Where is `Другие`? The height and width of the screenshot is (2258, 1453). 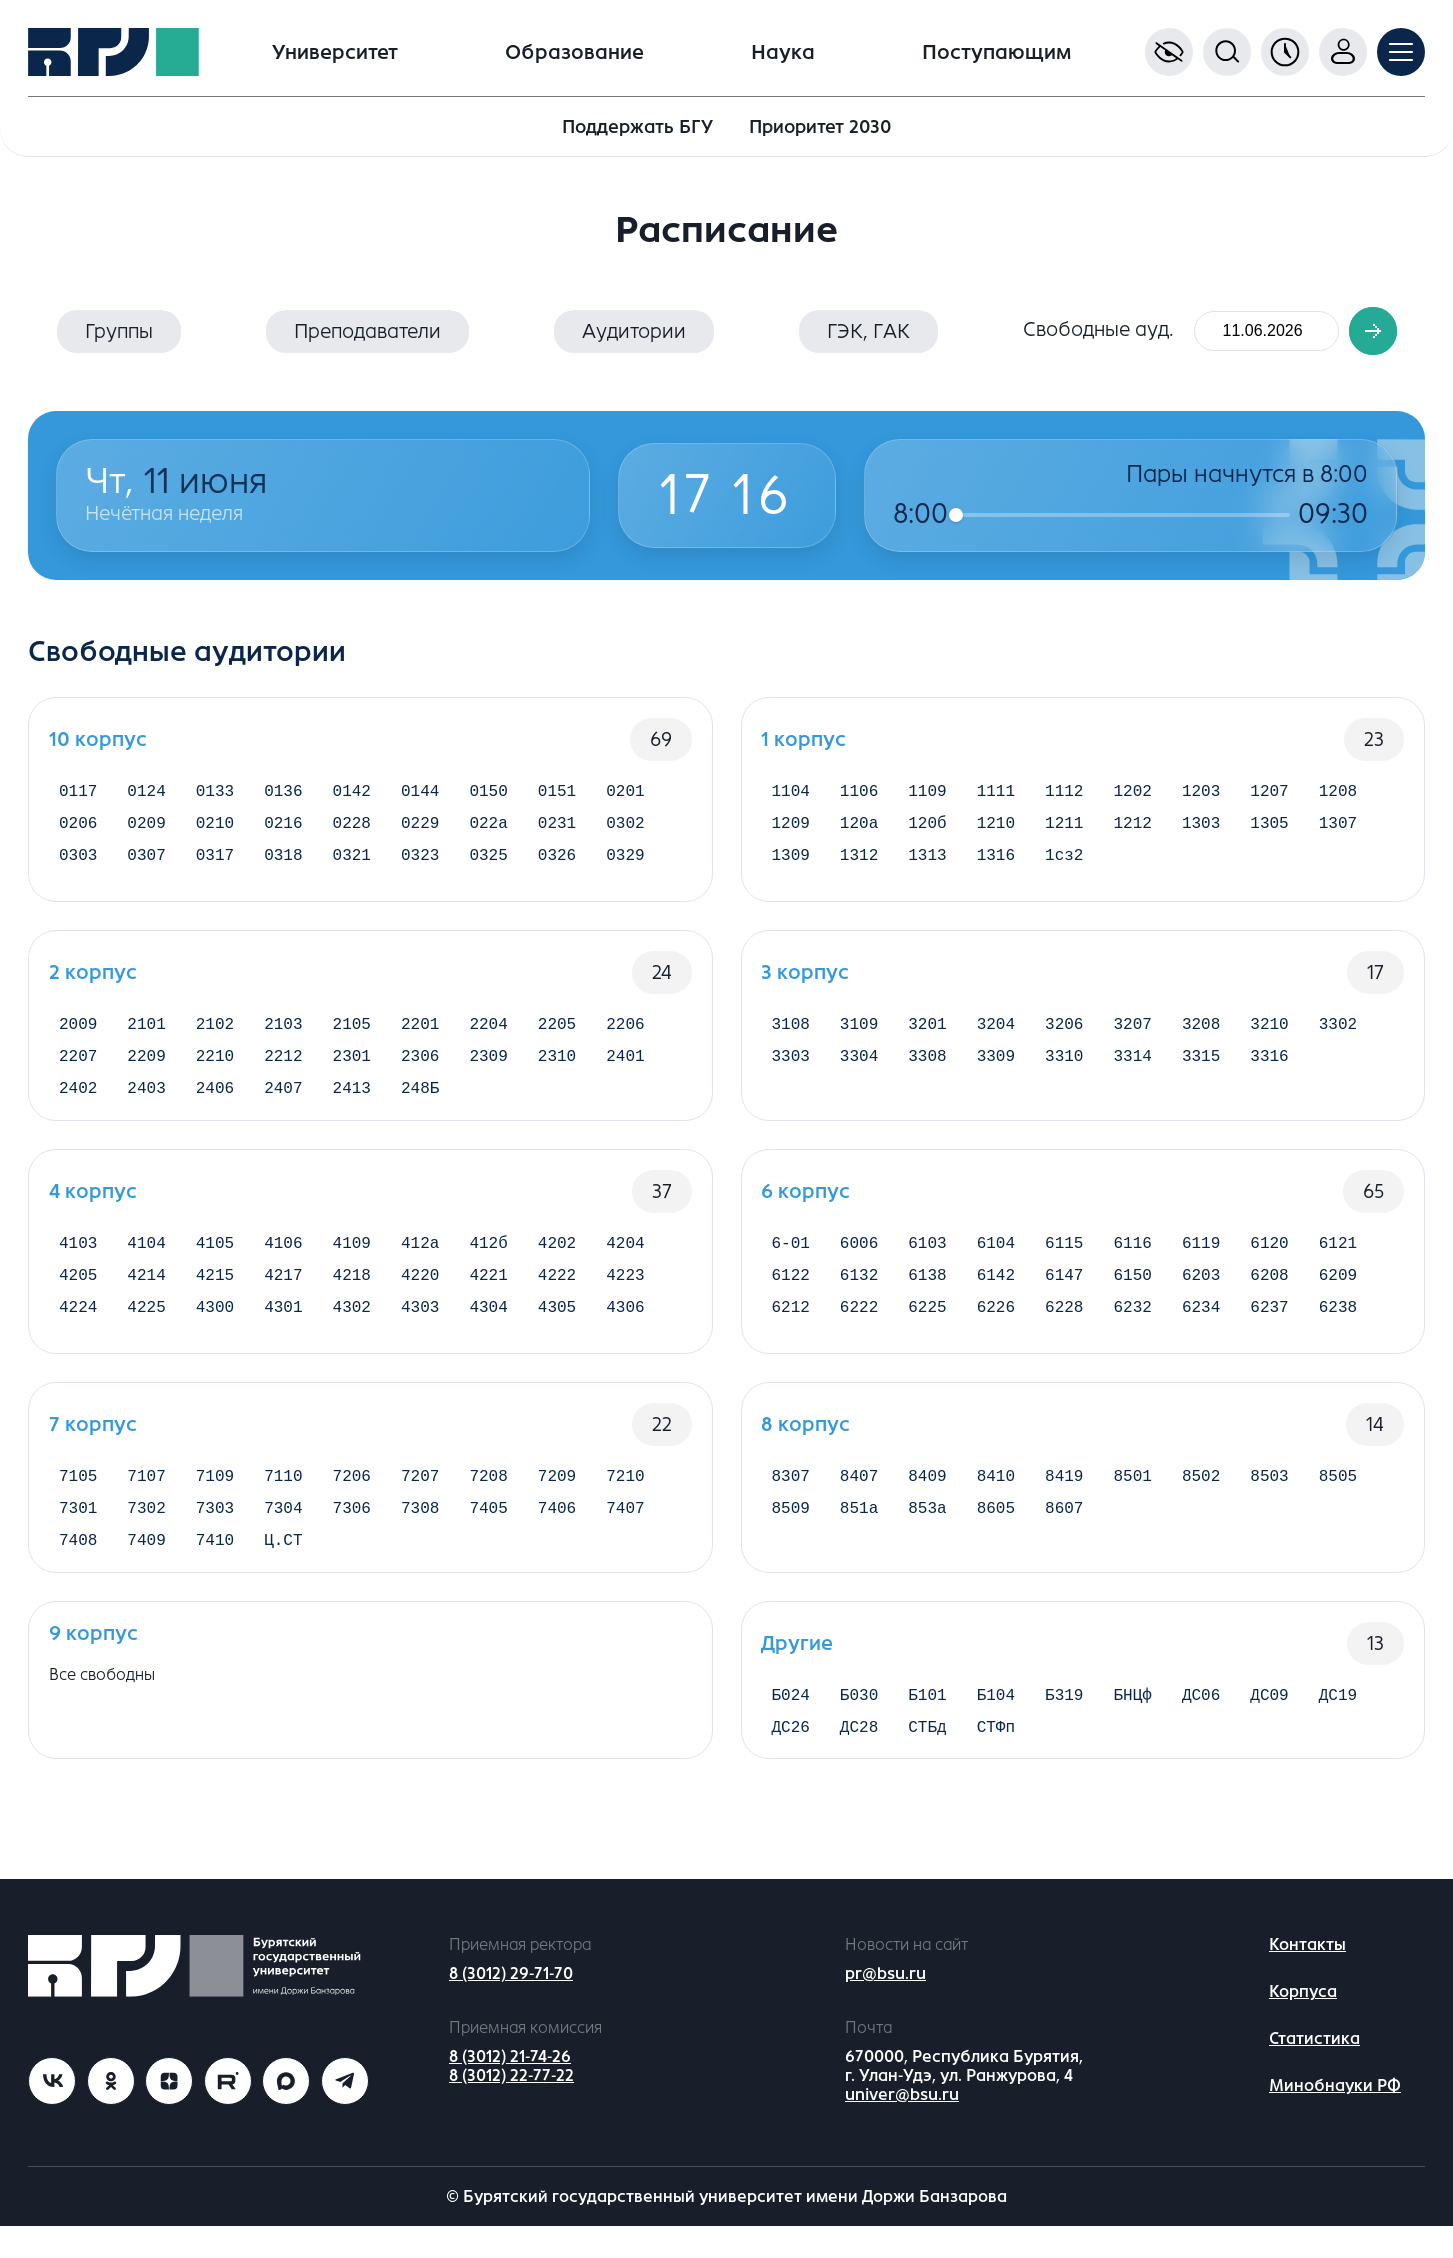 Другие is located at coordinates (798, 1667).